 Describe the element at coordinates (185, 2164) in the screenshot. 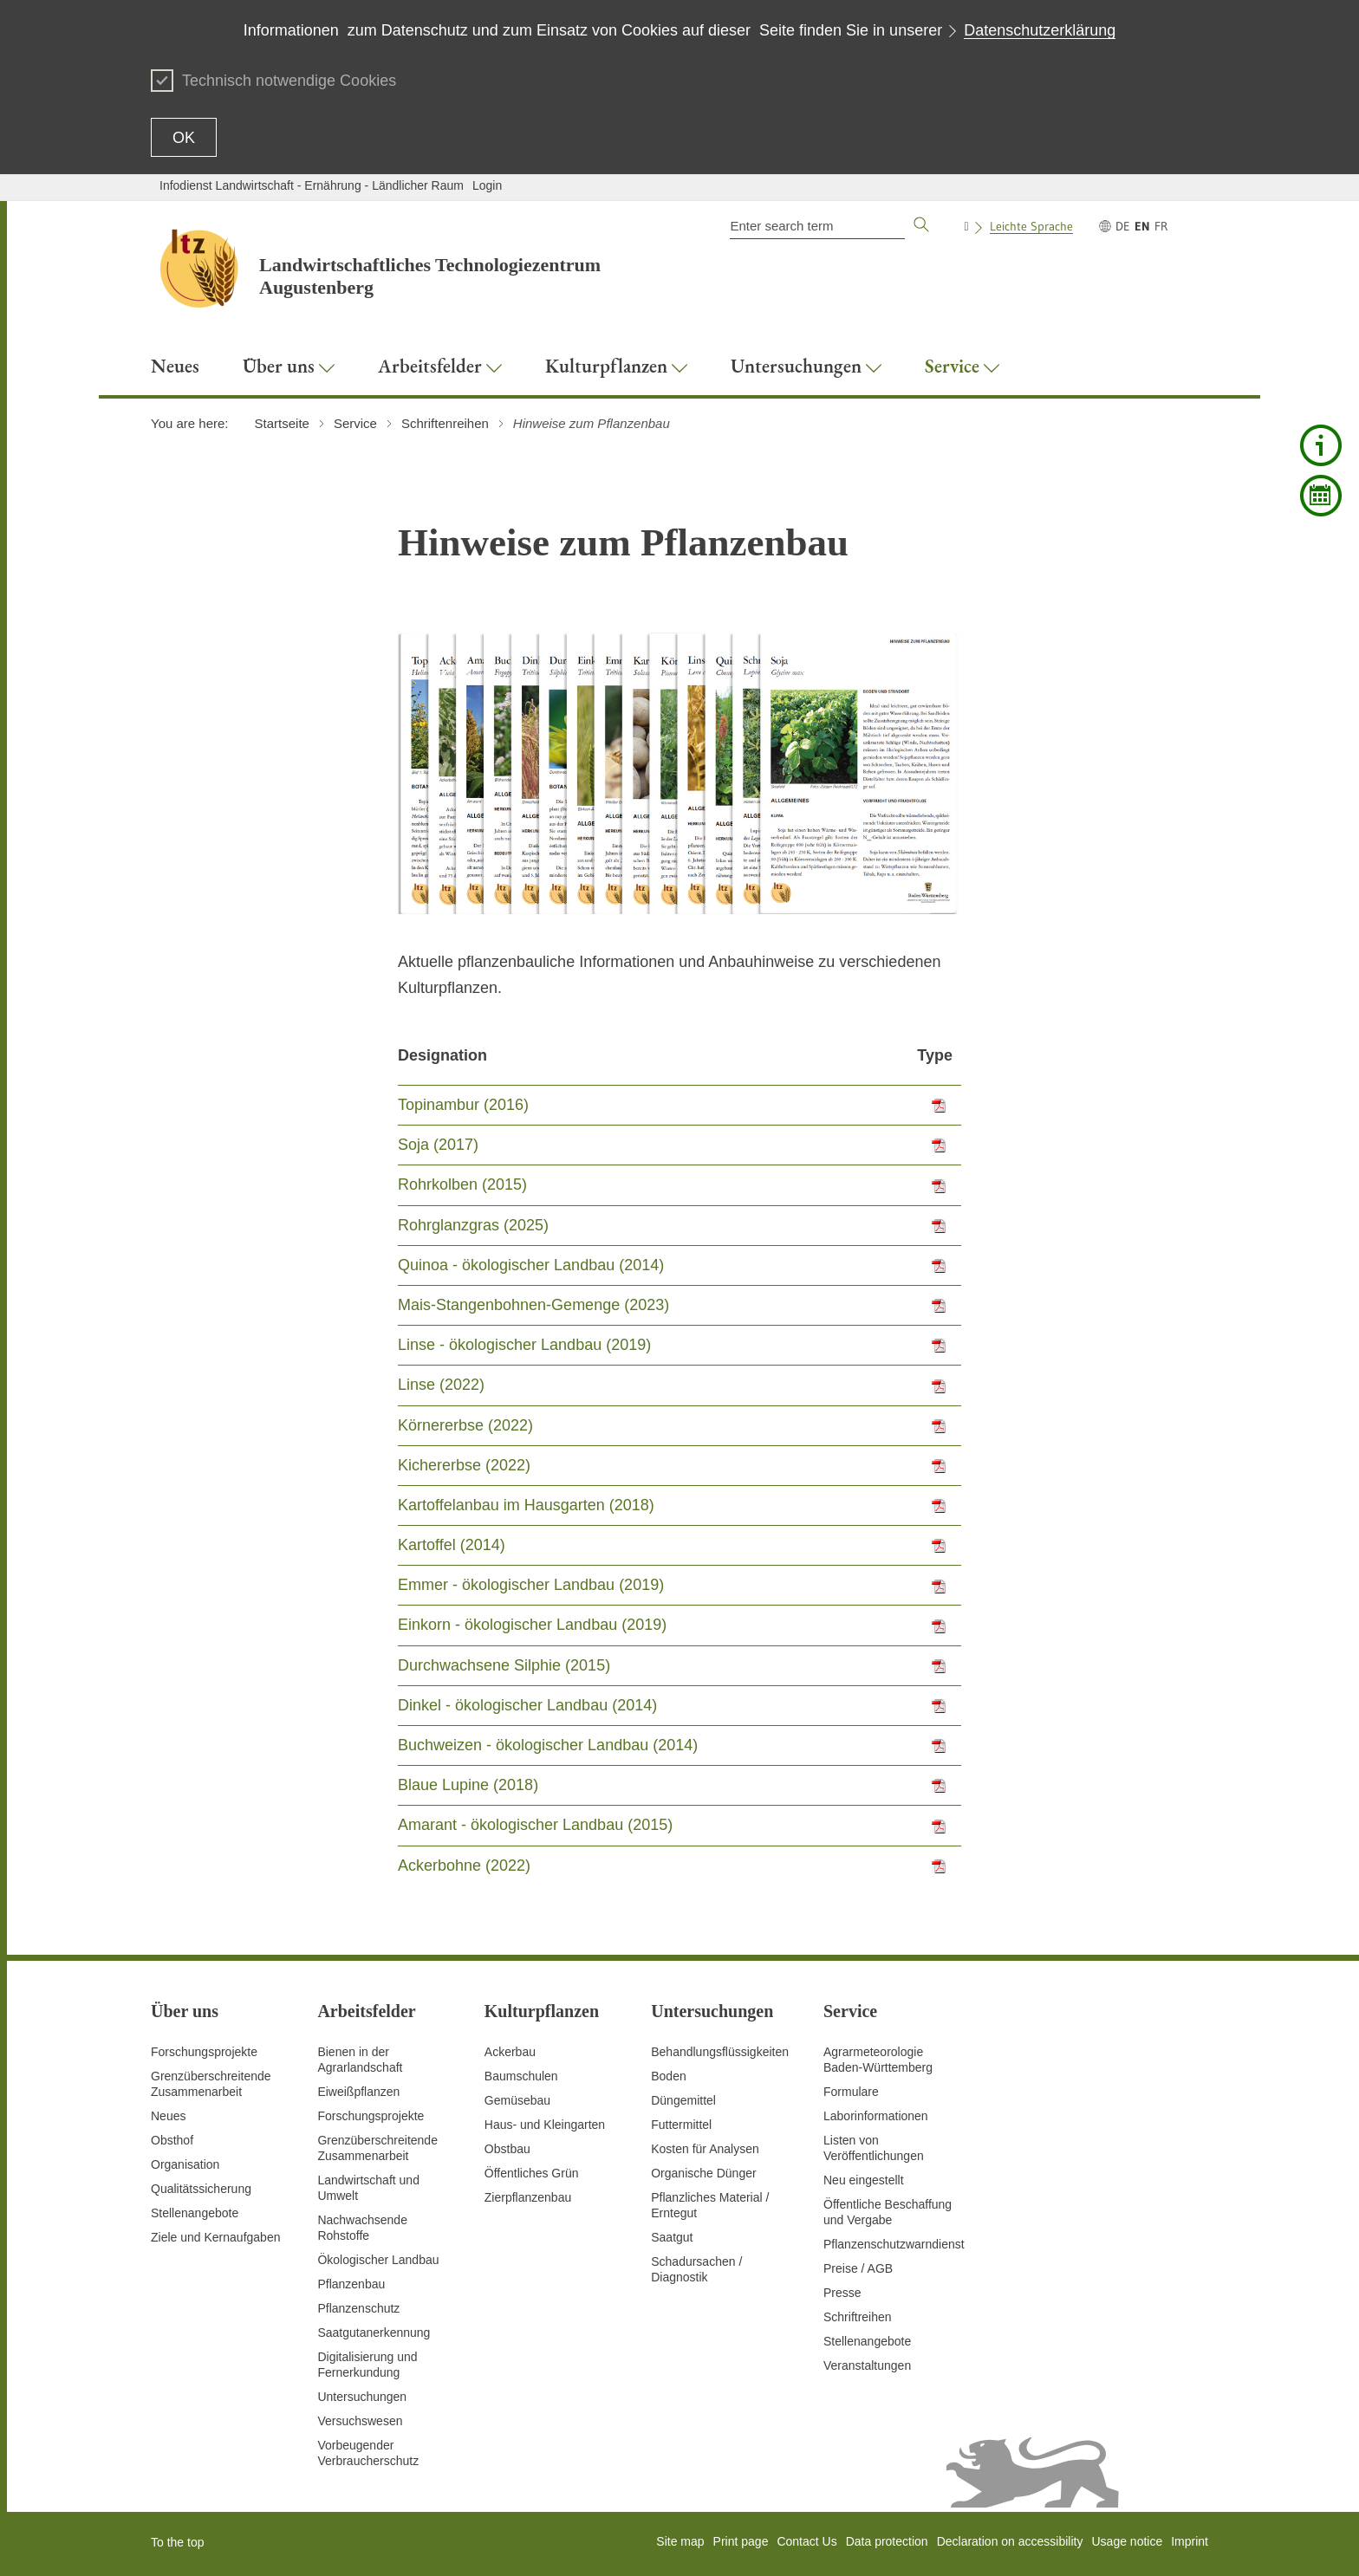

I see `Organisation` at that location.